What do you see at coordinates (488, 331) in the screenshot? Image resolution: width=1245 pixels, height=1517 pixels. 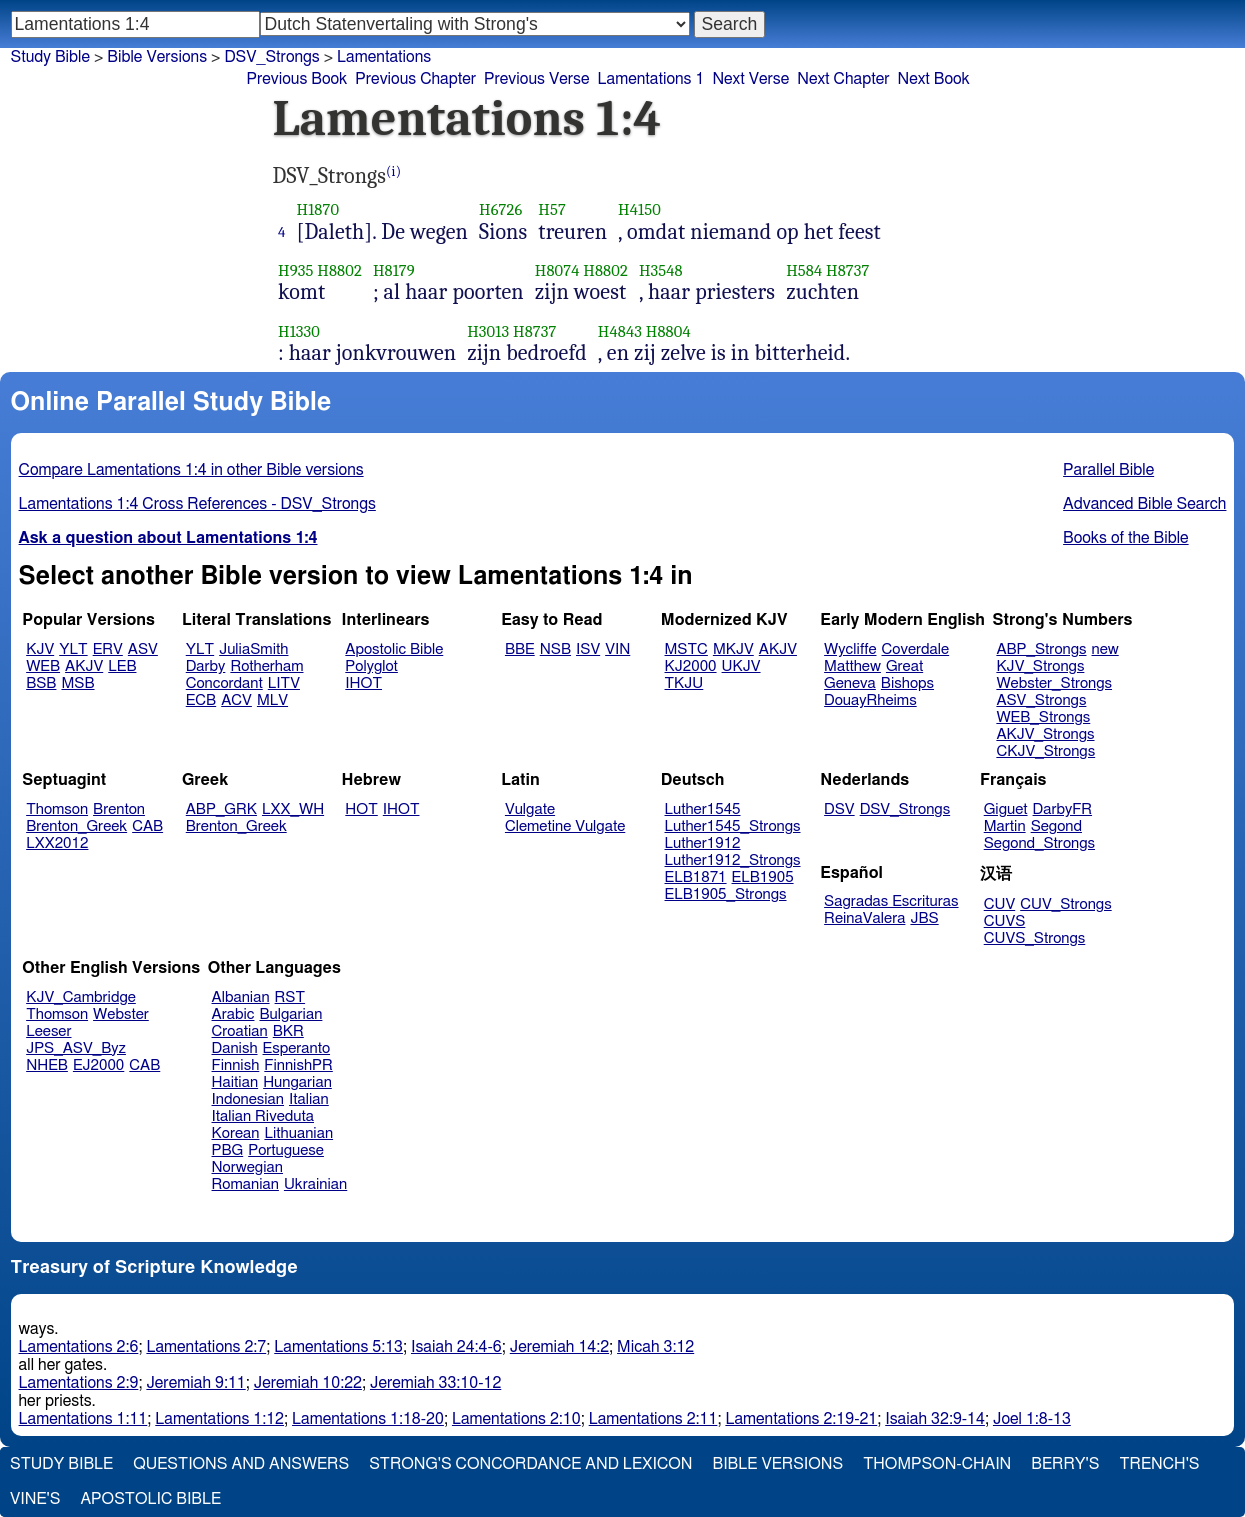 I see `H3013` at bounding box center [488, 331].